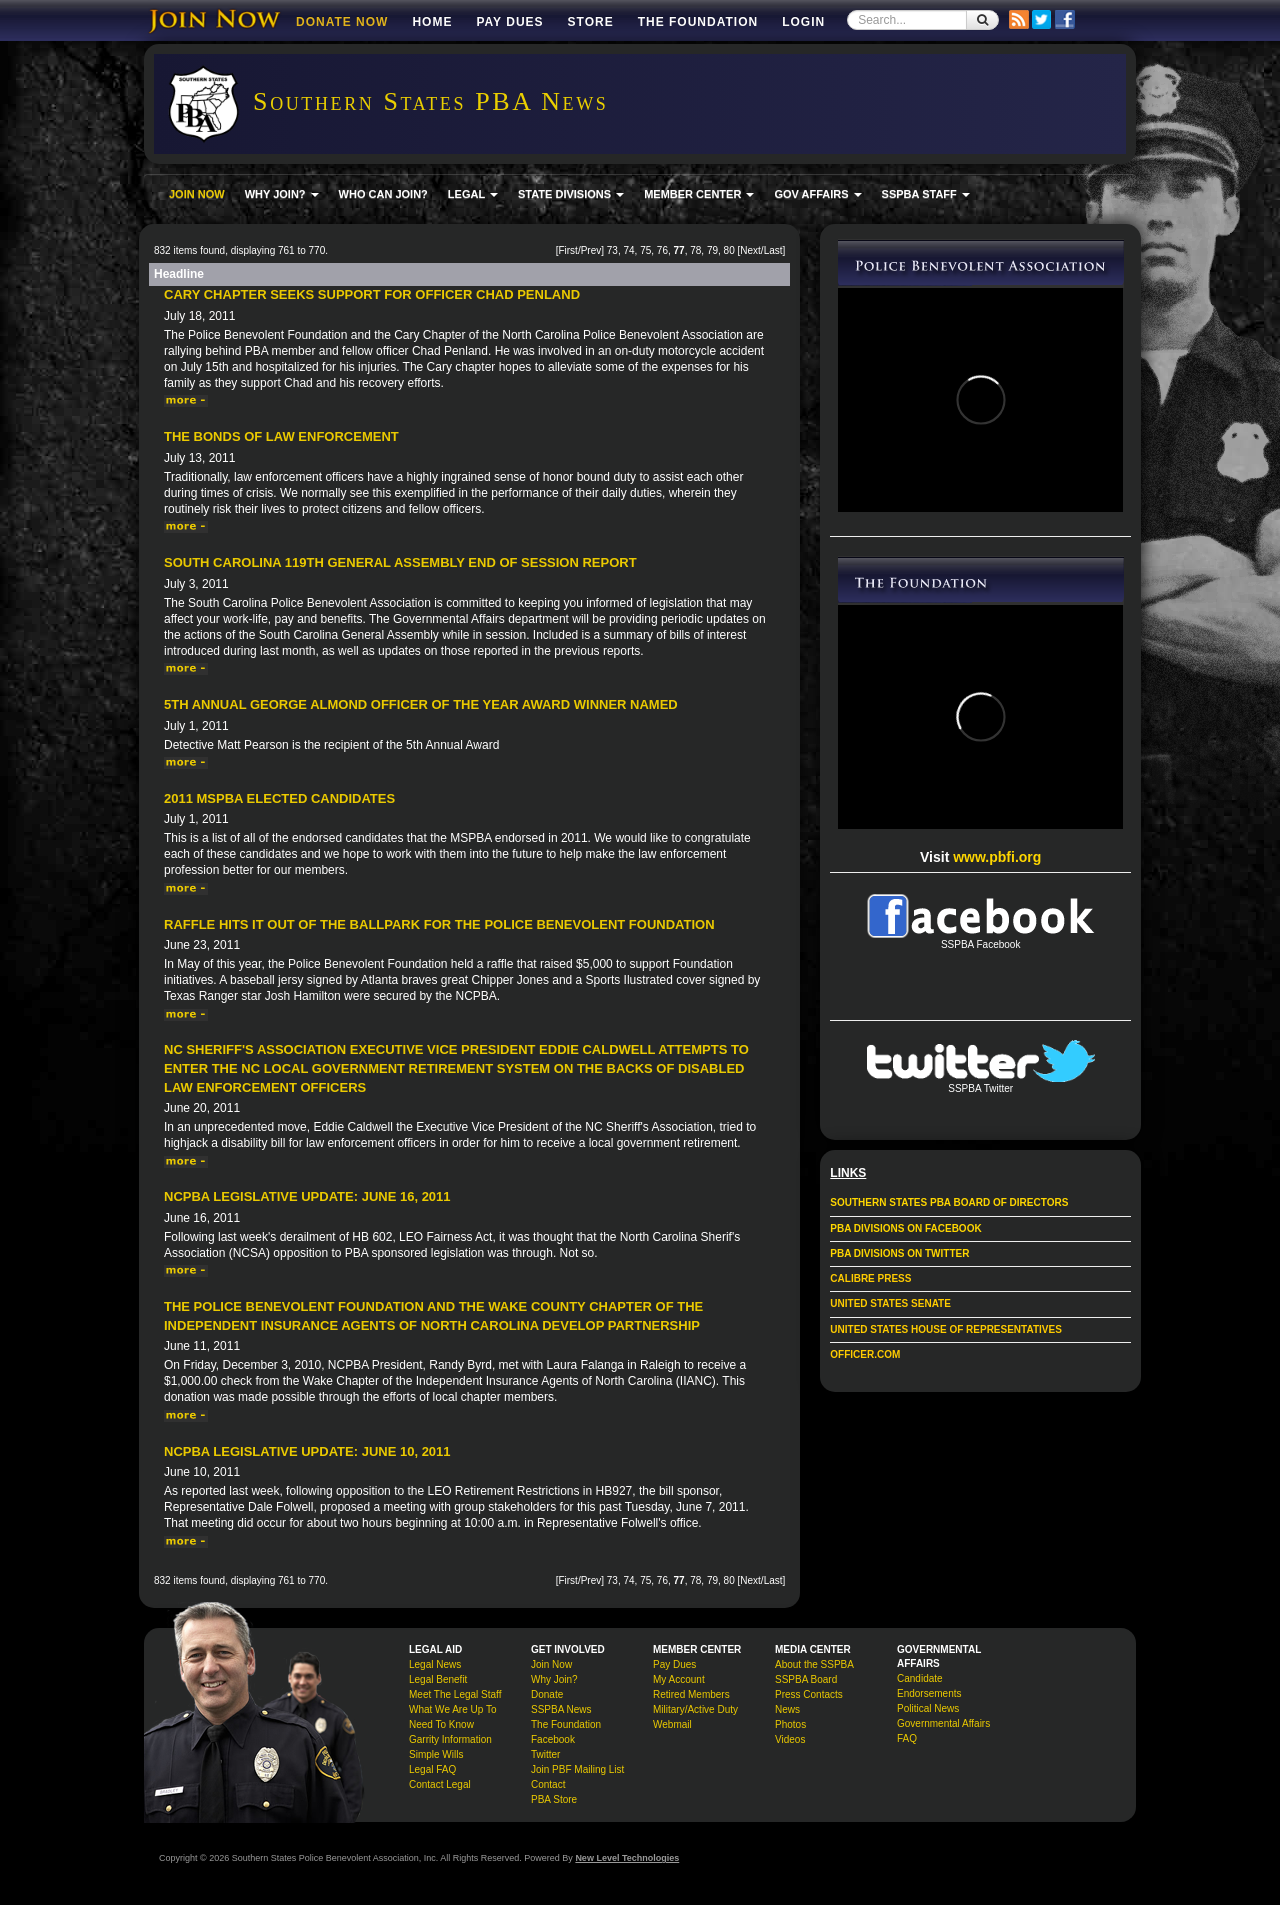 This screenshot has width=1280, height=1905. Describe the element at coordinates (750, 250) in the screenshot. I see `Next` at that location.